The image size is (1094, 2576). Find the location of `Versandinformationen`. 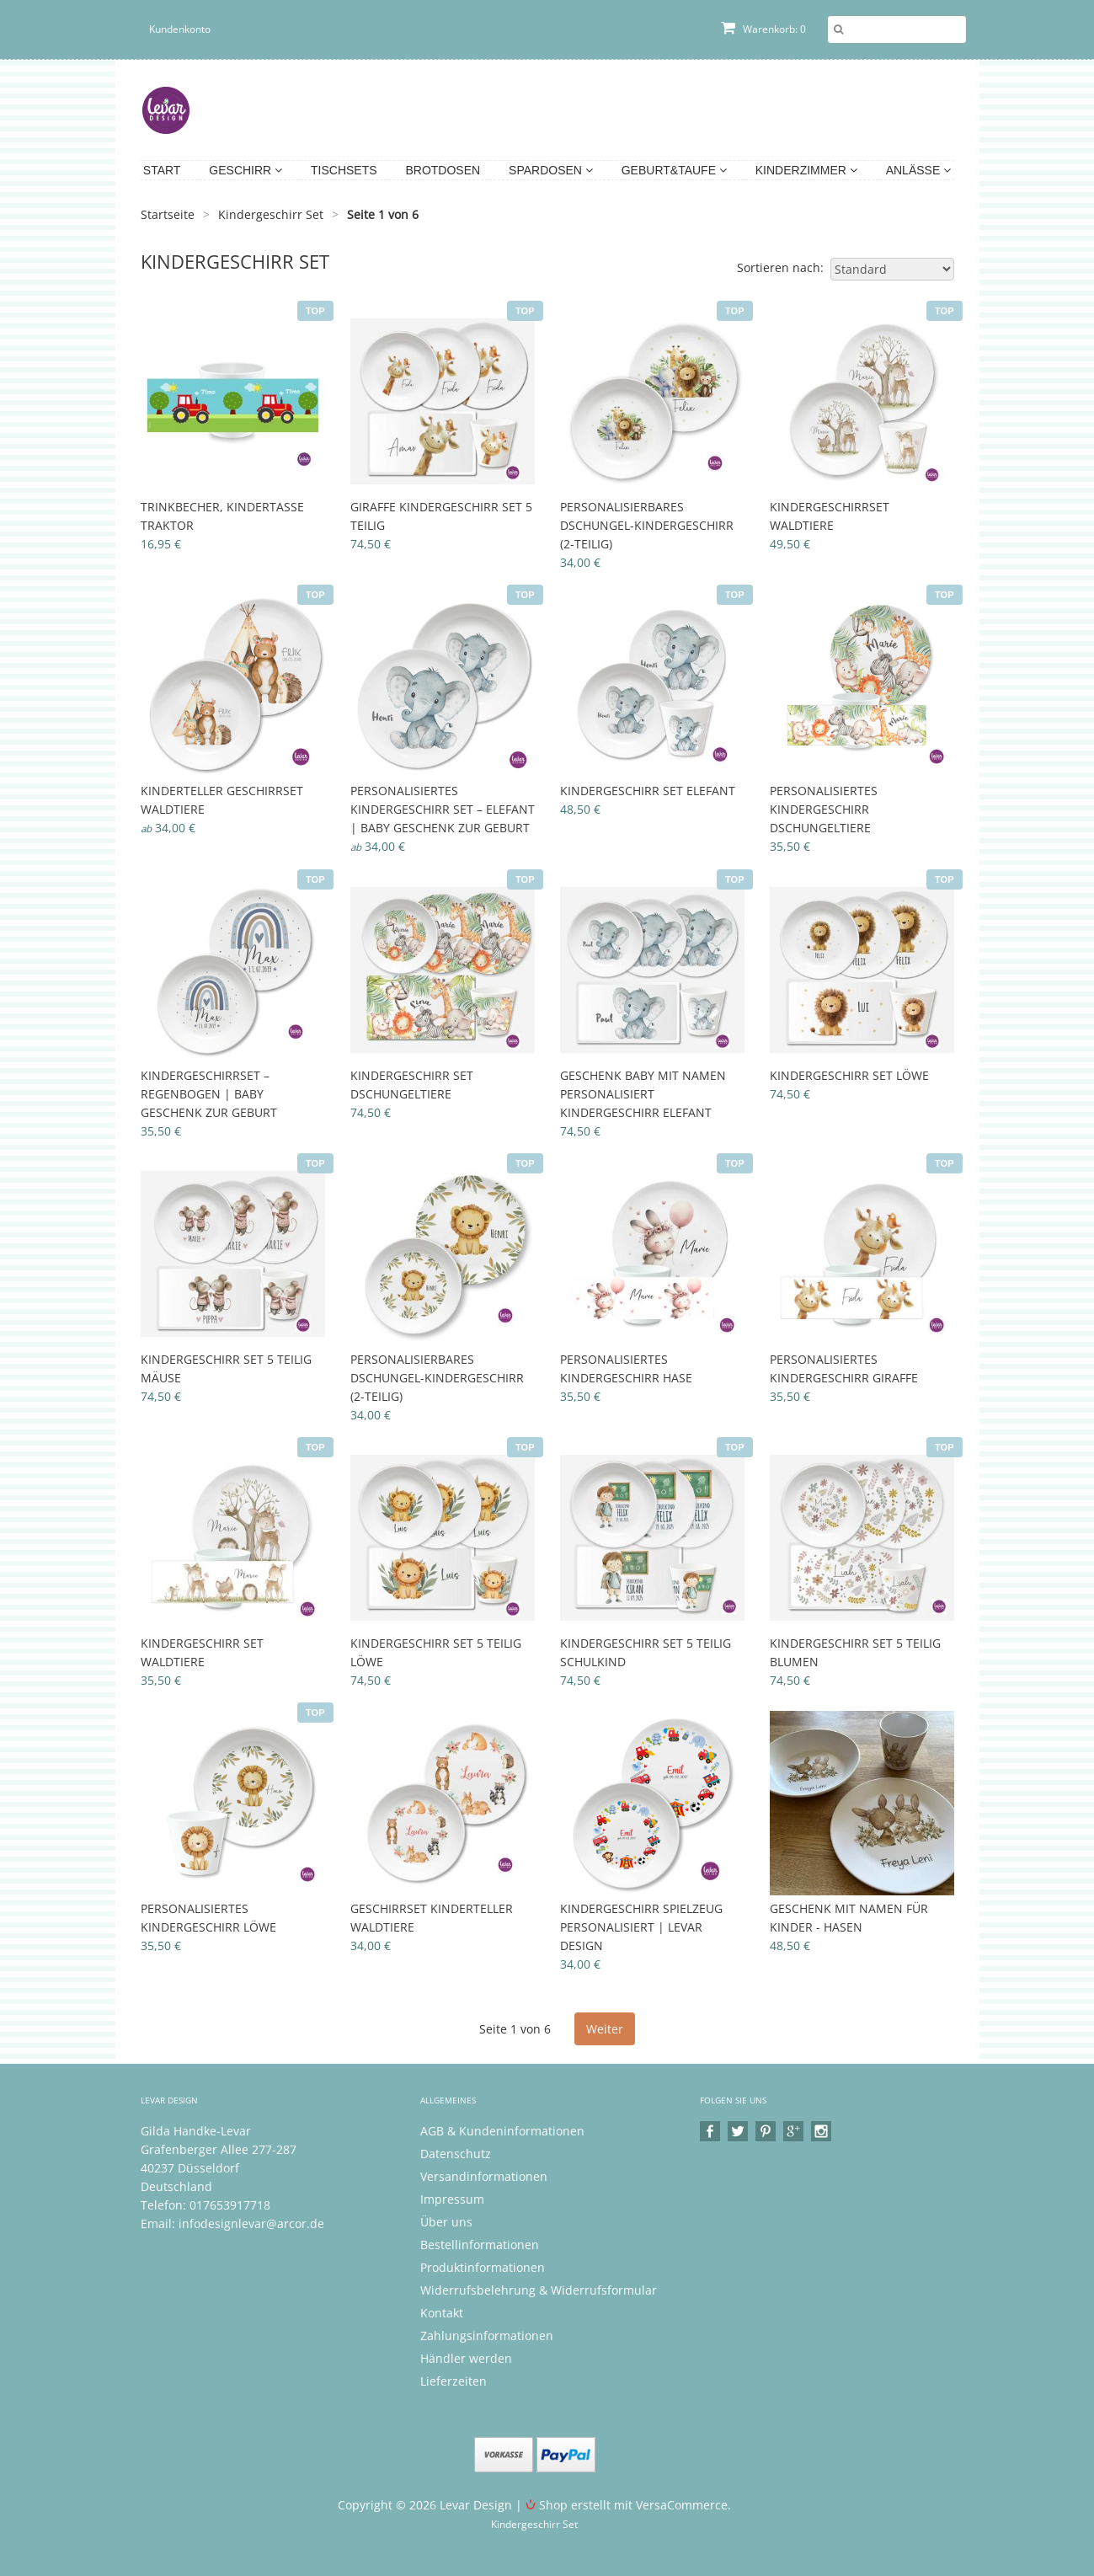

Versandinformationen is located at coordinates (483, 2176).